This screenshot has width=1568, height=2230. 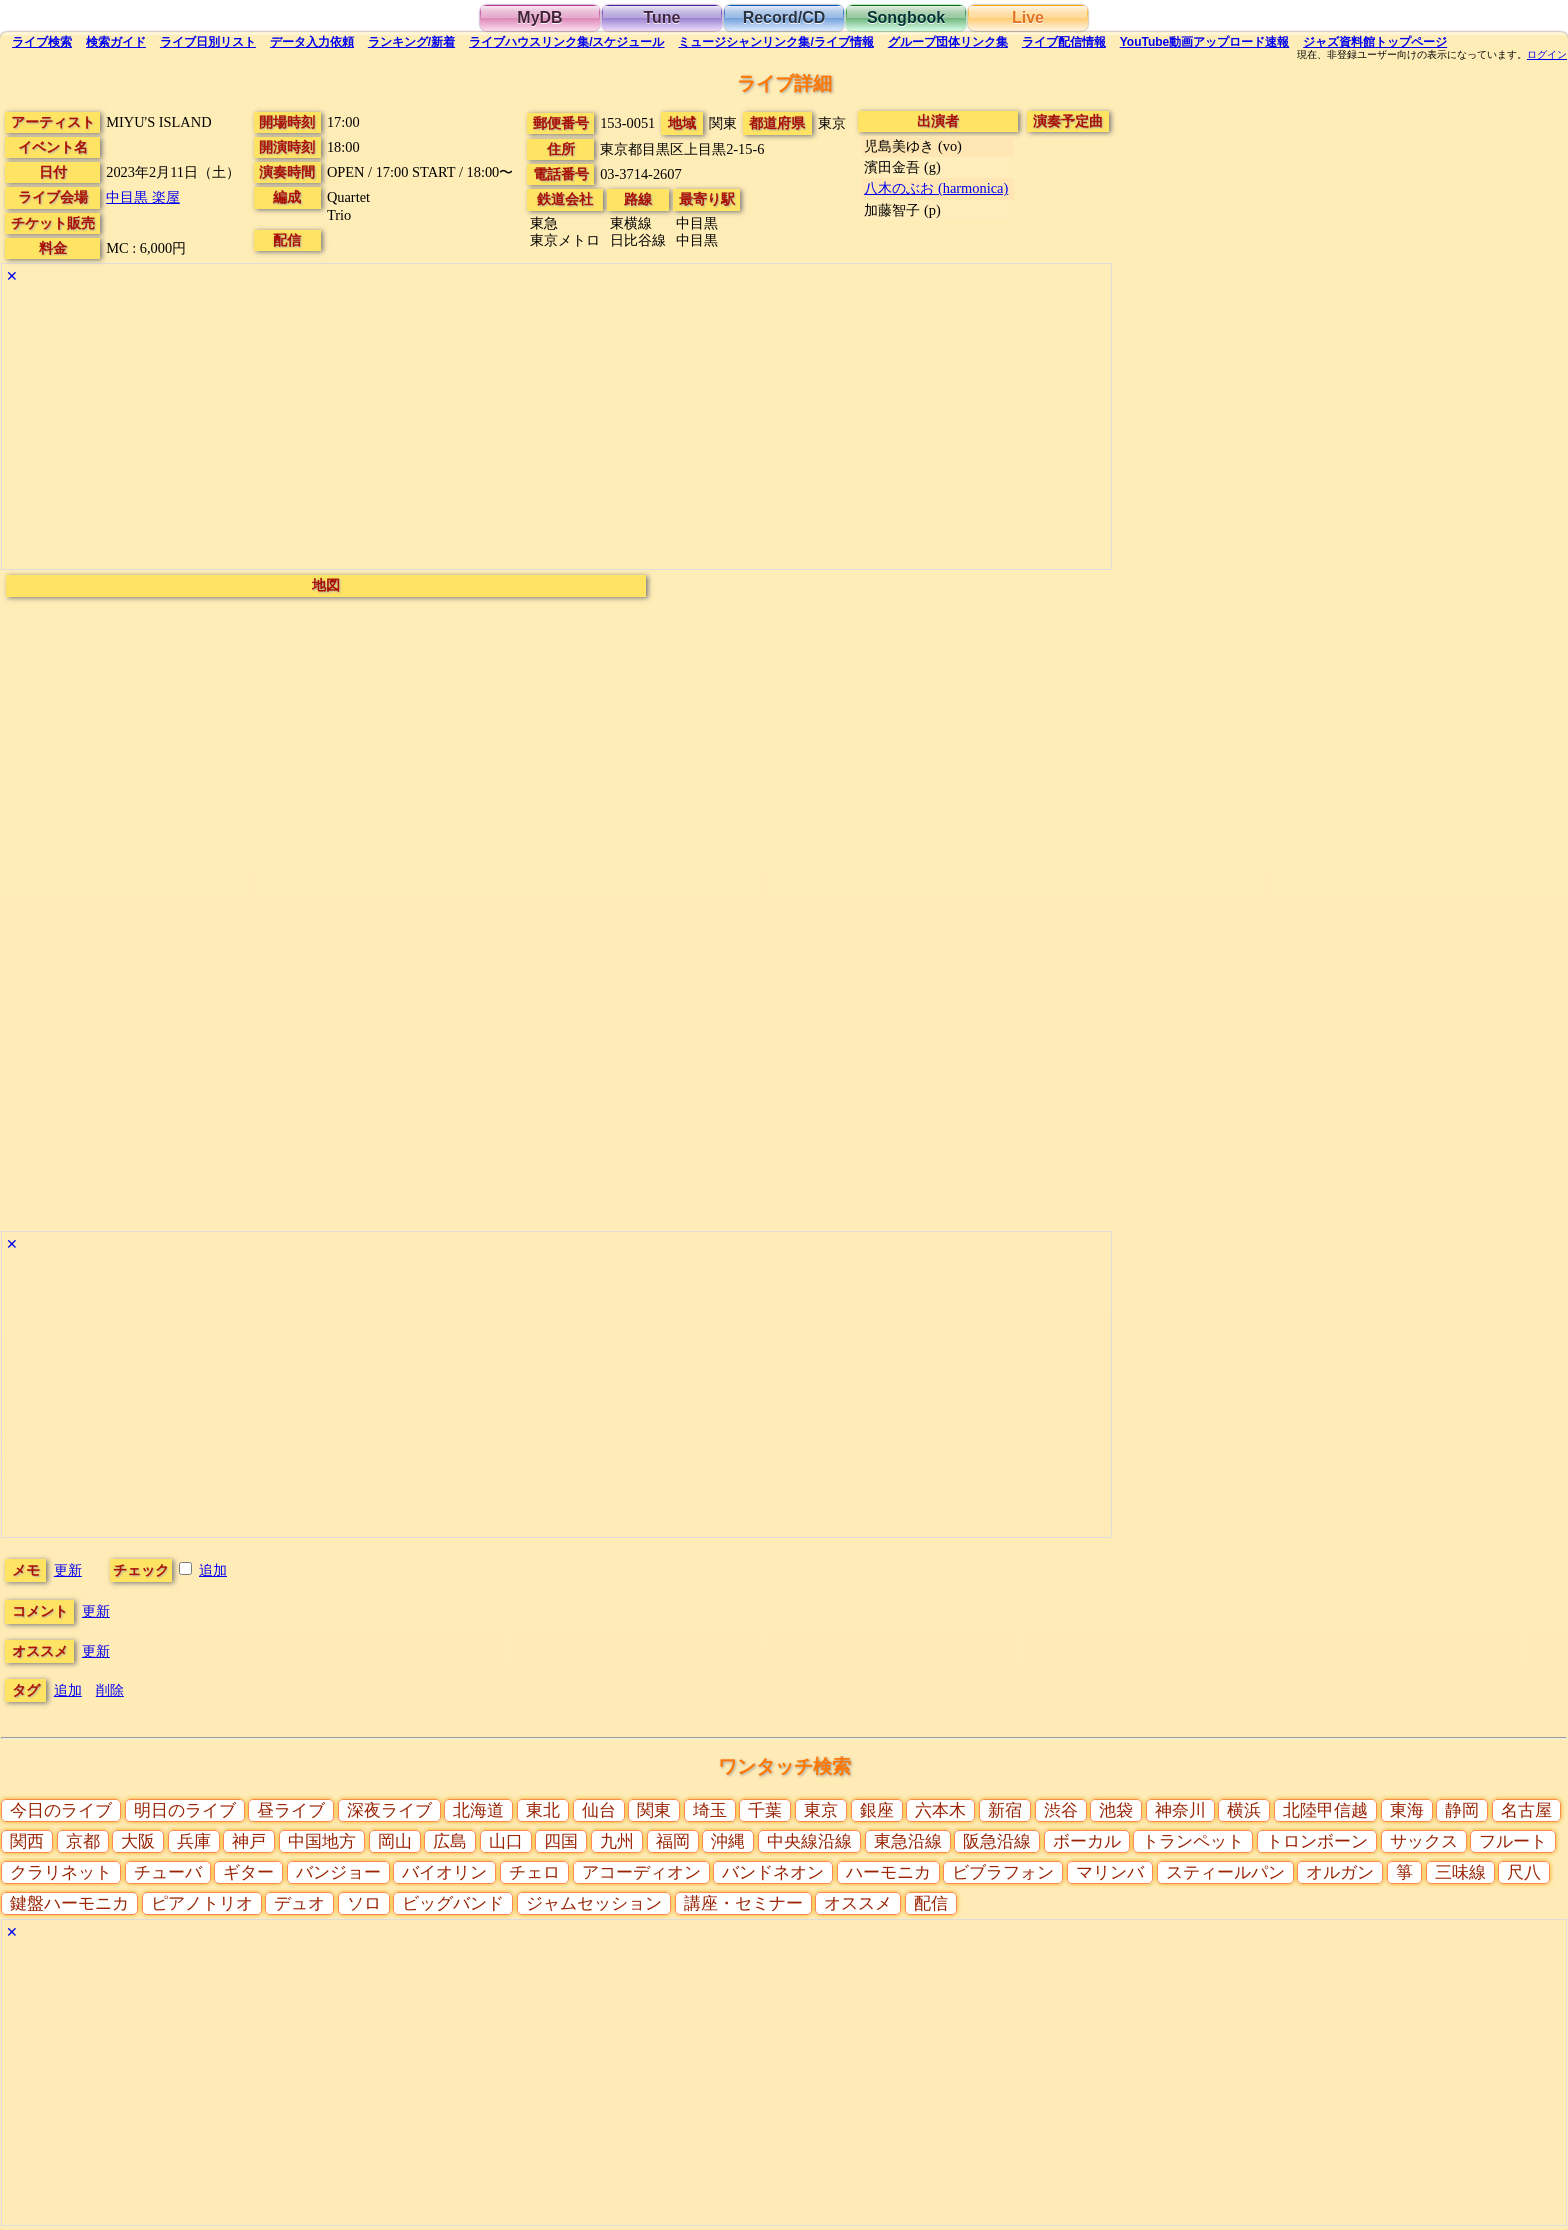 I want to click on 深夜ライブ, so click(x=389, y=1810).